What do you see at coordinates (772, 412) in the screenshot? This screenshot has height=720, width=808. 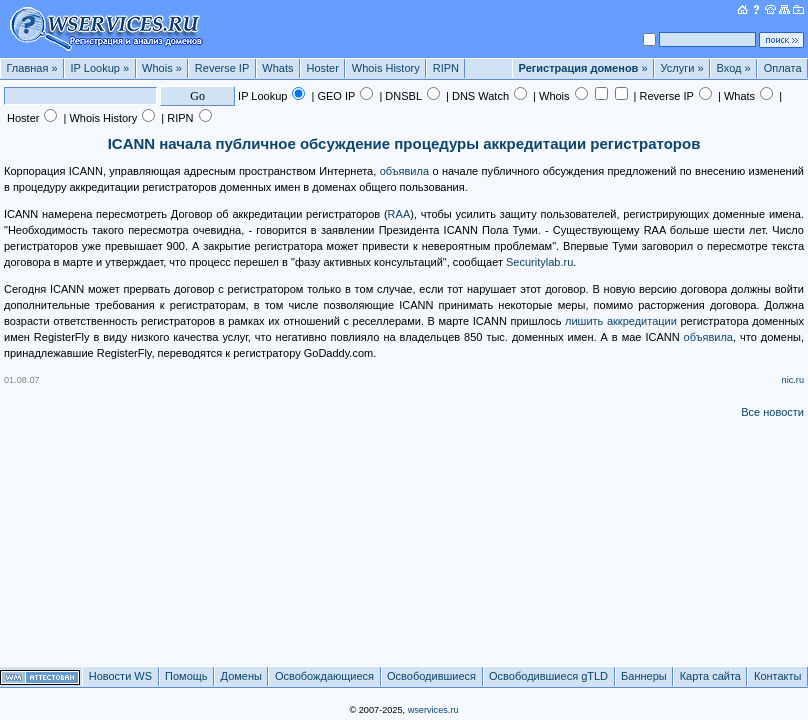 I see `Все новости` at bounding box center [772, 412].